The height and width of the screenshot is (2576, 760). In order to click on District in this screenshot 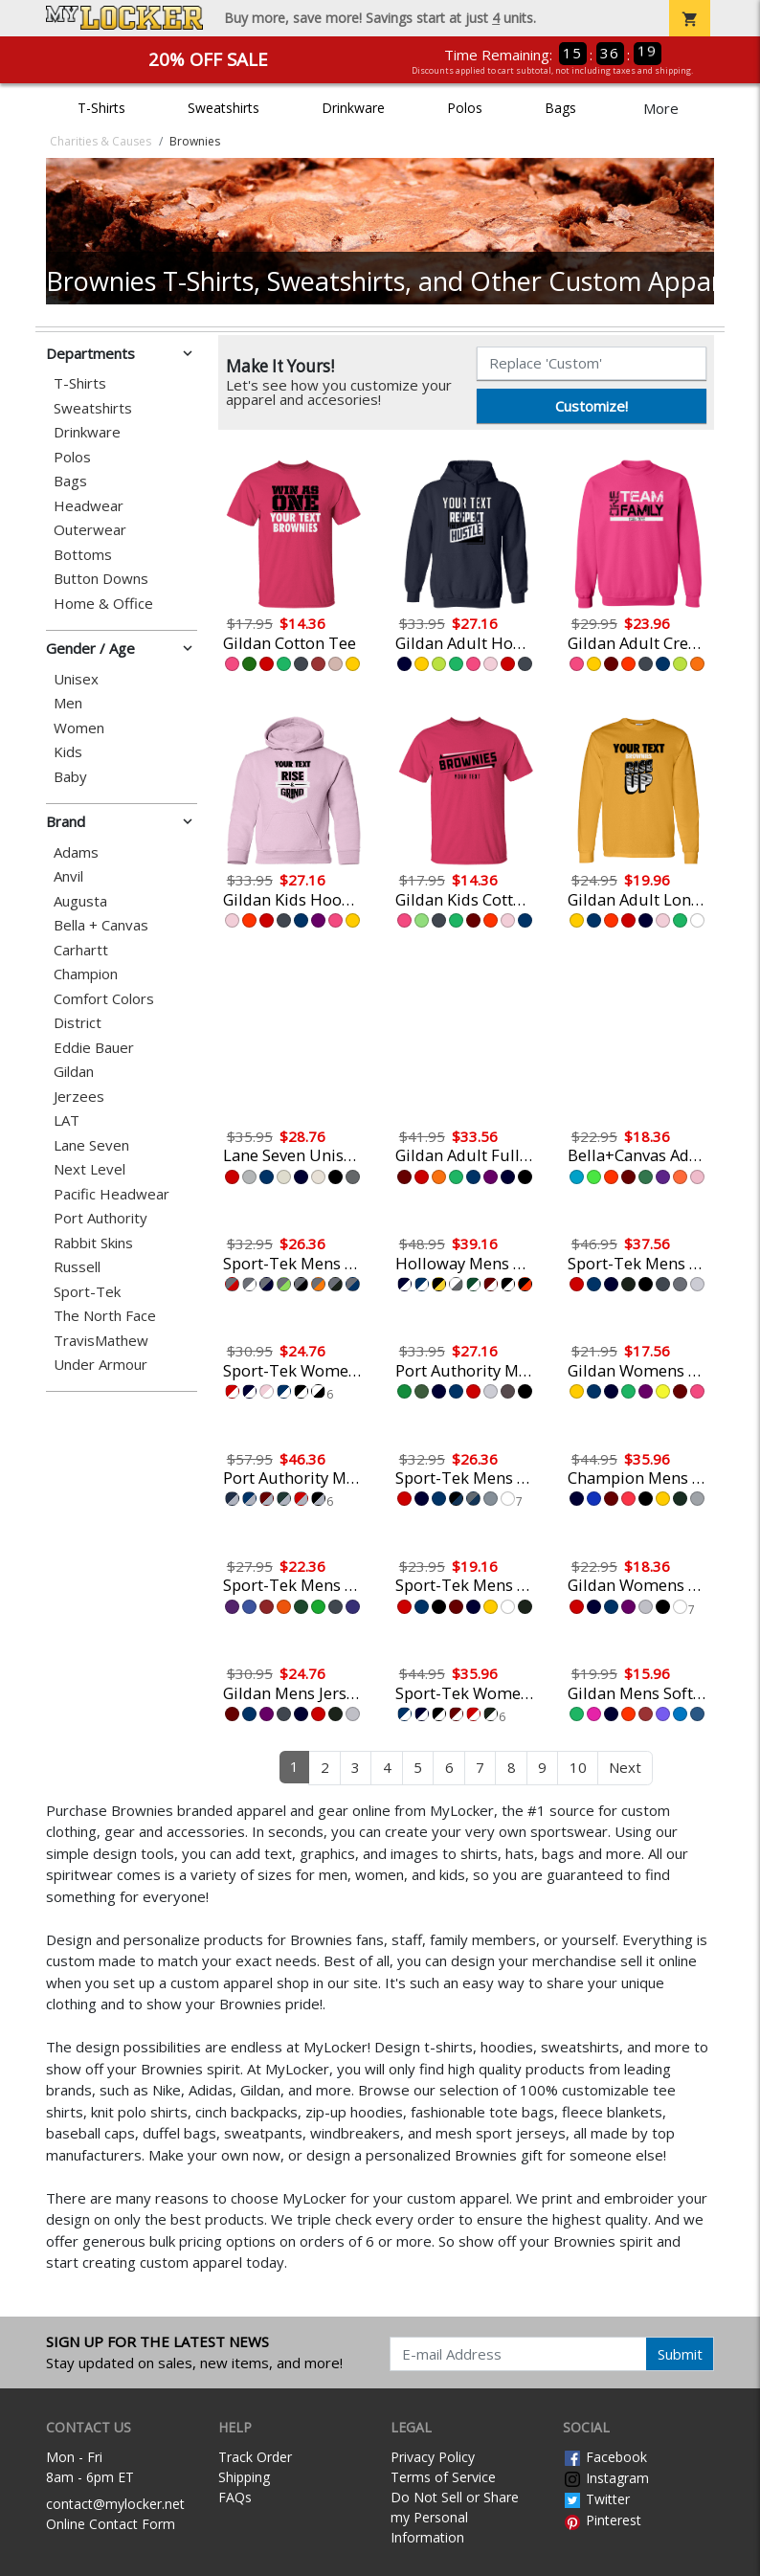, I will do `click(77, 1023)`.